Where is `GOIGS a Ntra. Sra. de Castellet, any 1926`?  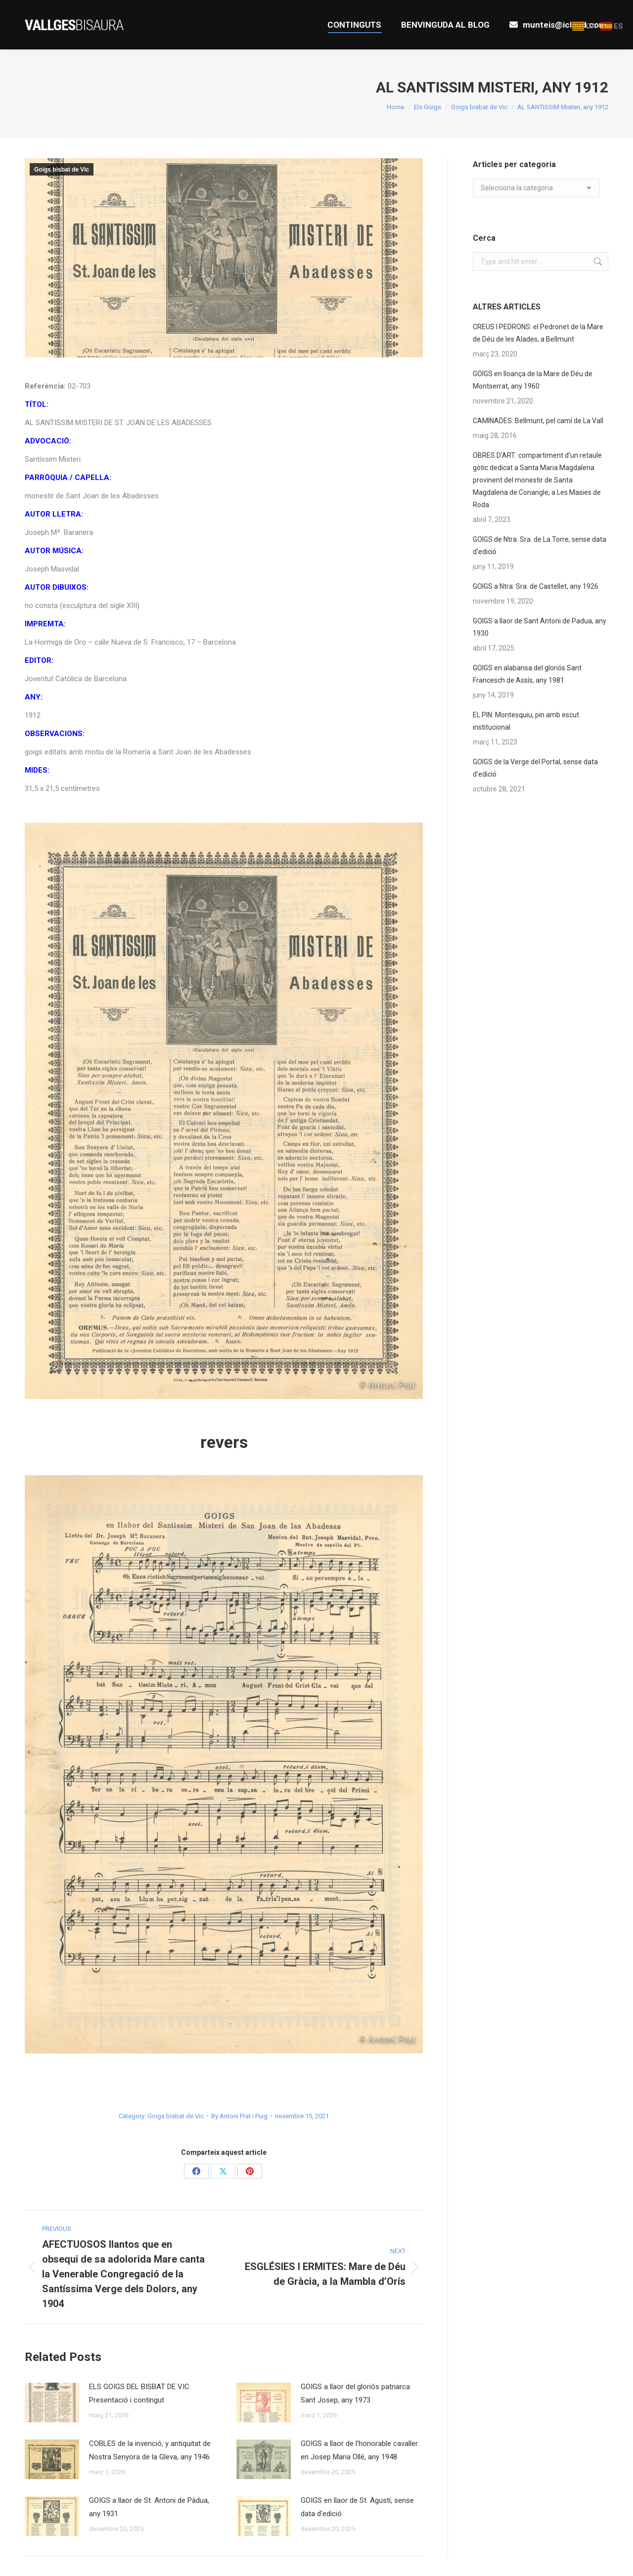 GOIGS a Ntra. Sra. de Castellet, any 1926 is located at coordinates (535, 586).